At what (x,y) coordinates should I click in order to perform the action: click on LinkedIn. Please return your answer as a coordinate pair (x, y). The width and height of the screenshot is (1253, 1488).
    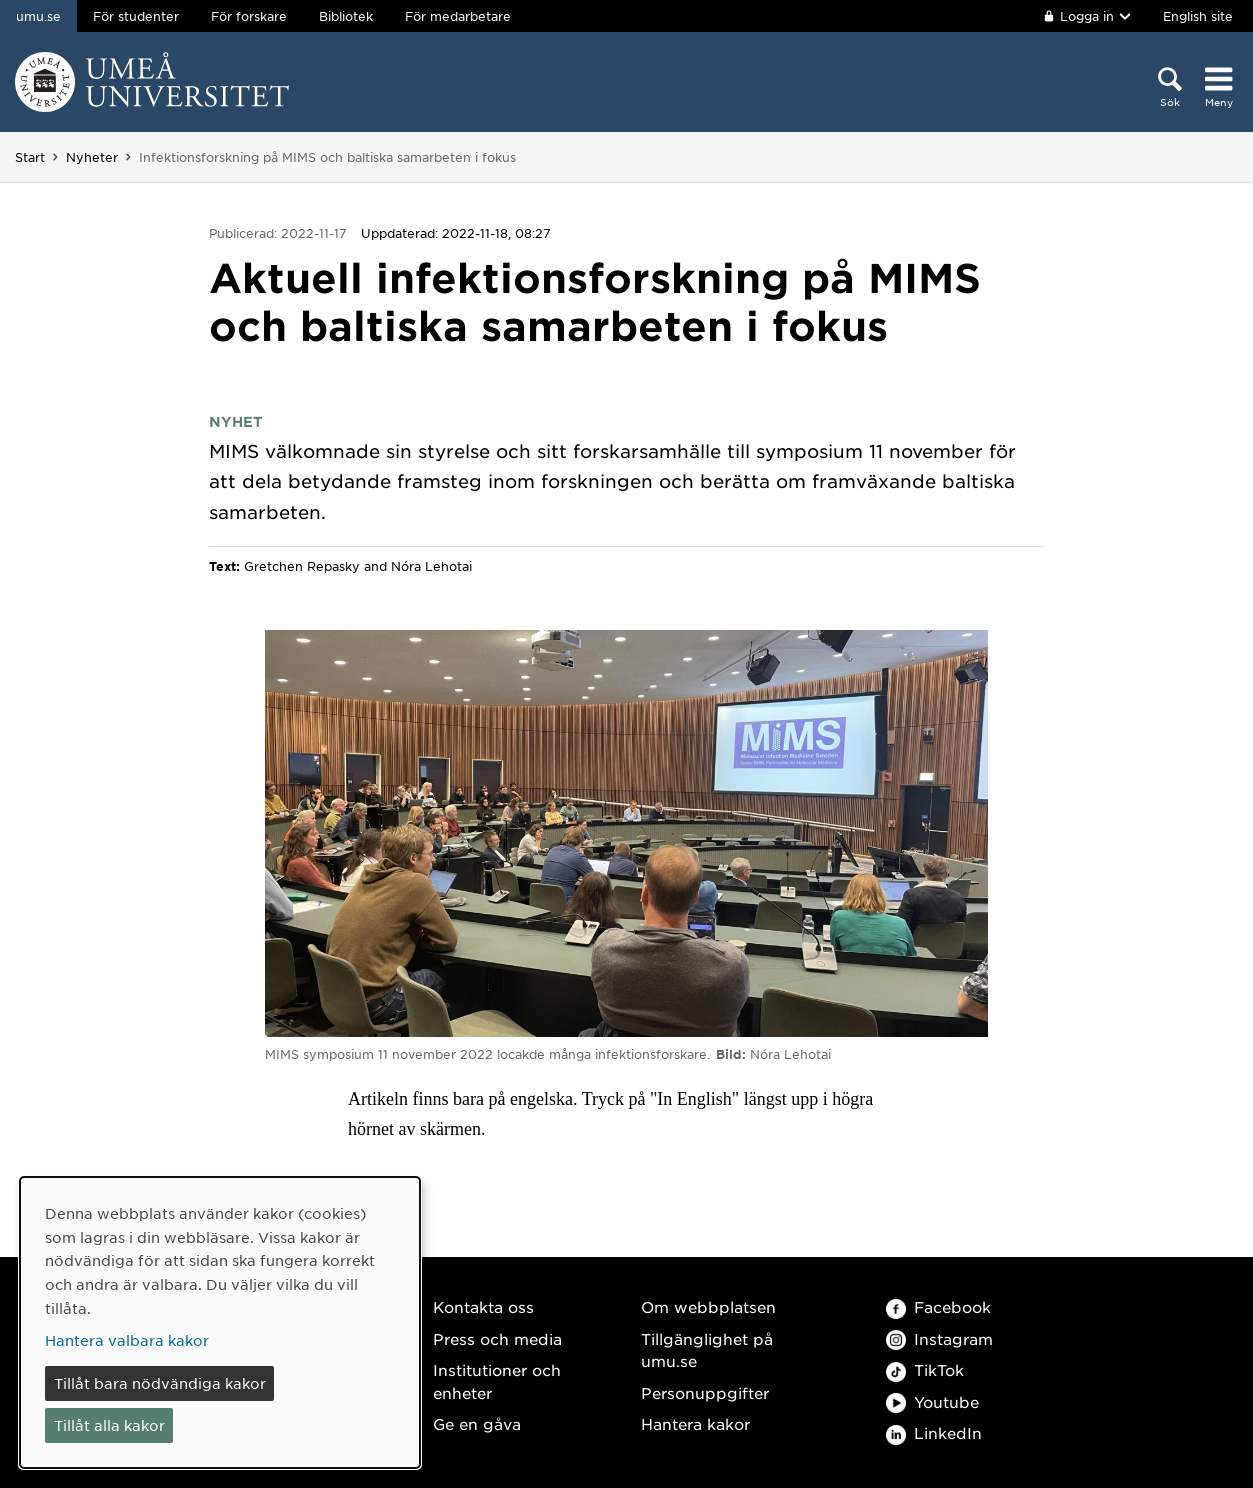
    Looking at the image, I should click on (934, 1432).